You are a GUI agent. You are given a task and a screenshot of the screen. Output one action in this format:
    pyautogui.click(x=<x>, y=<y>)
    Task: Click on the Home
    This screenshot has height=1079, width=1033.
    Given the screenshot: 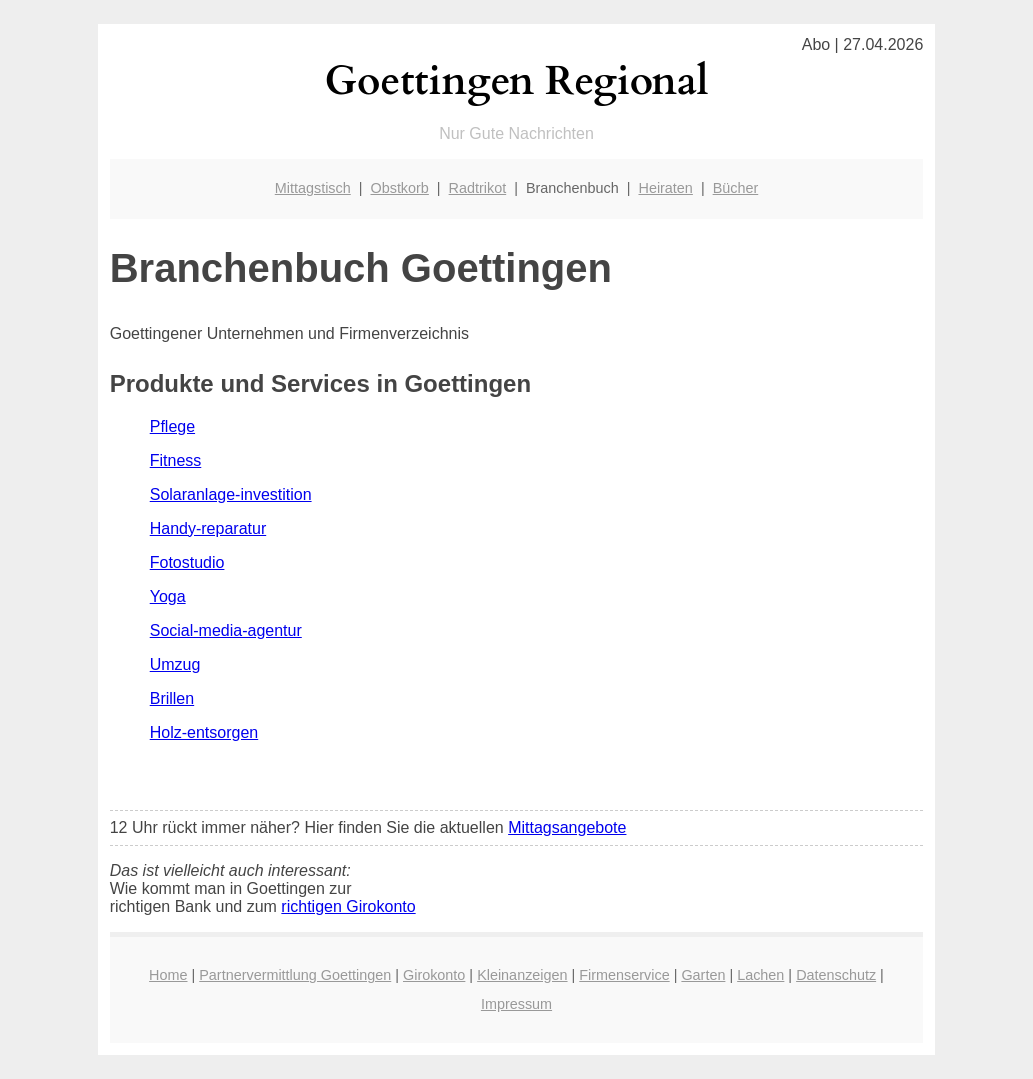 What is the action you would take?
    pyautogui.click(x=168, y=975)
    